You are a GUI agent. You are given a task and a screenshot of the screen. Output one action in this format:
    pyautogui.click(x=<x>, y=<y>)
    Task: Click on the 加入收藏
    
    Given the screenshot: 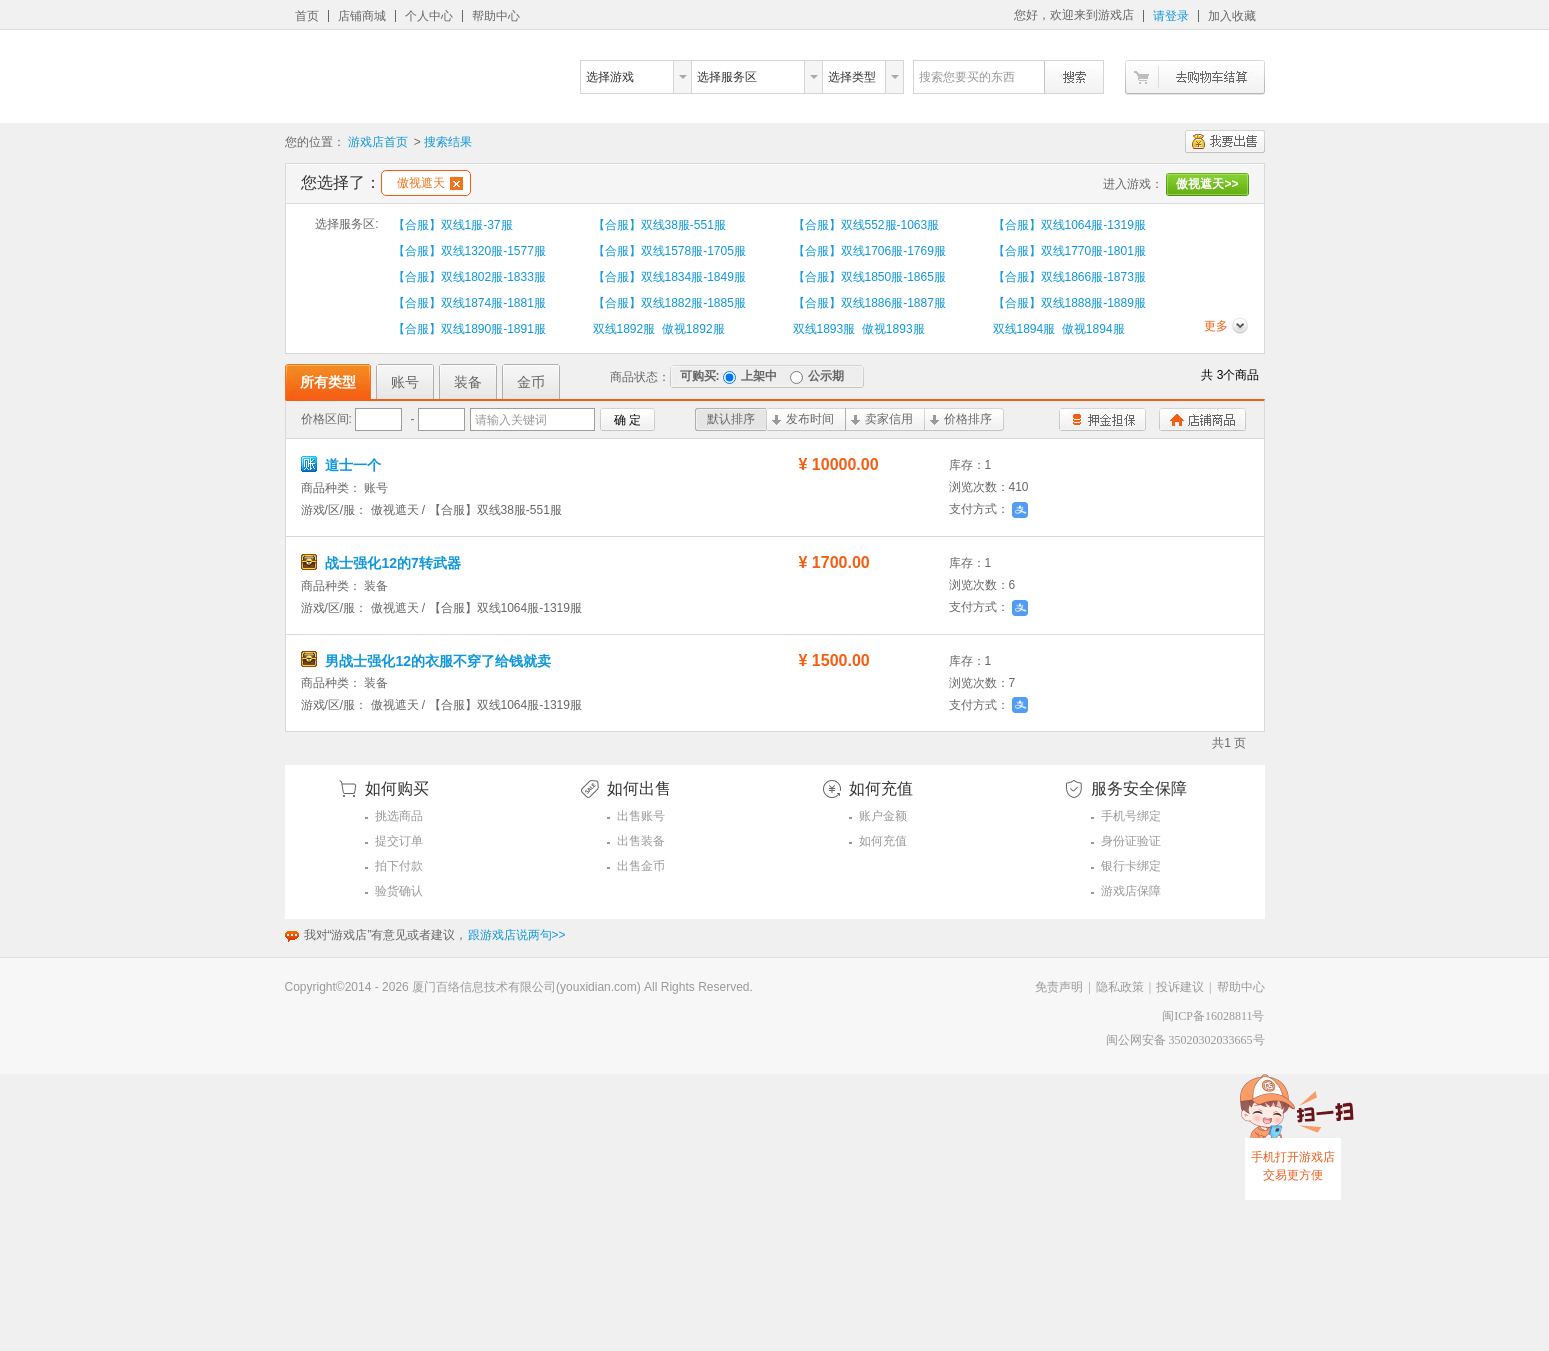 What is the action you would take?
    pyautogui.click(x=1232, y=16)
    